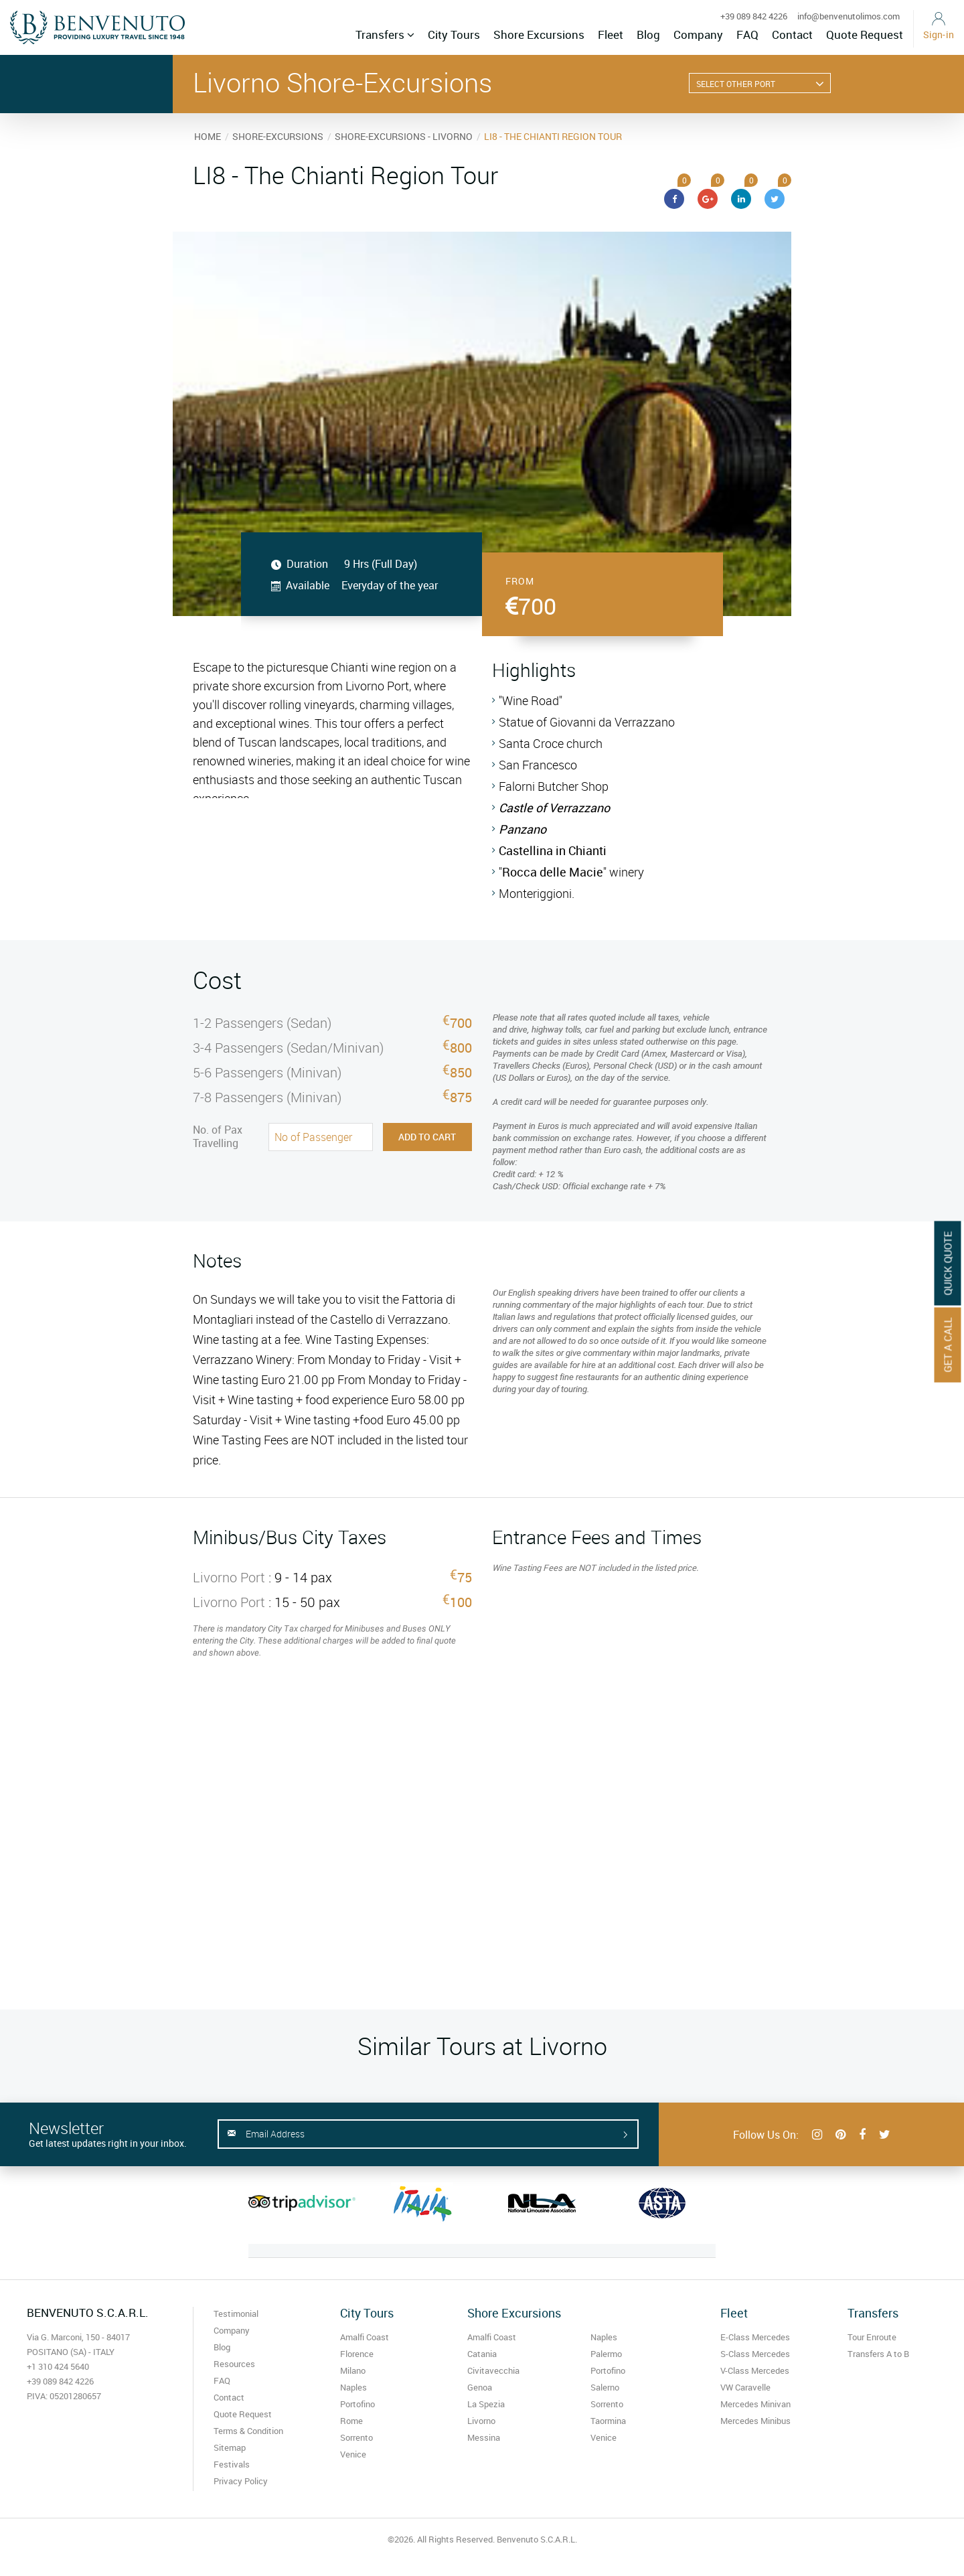  Describe the element at coordinates (747, 34) in the screenshot. I see `FAQ` at that location.